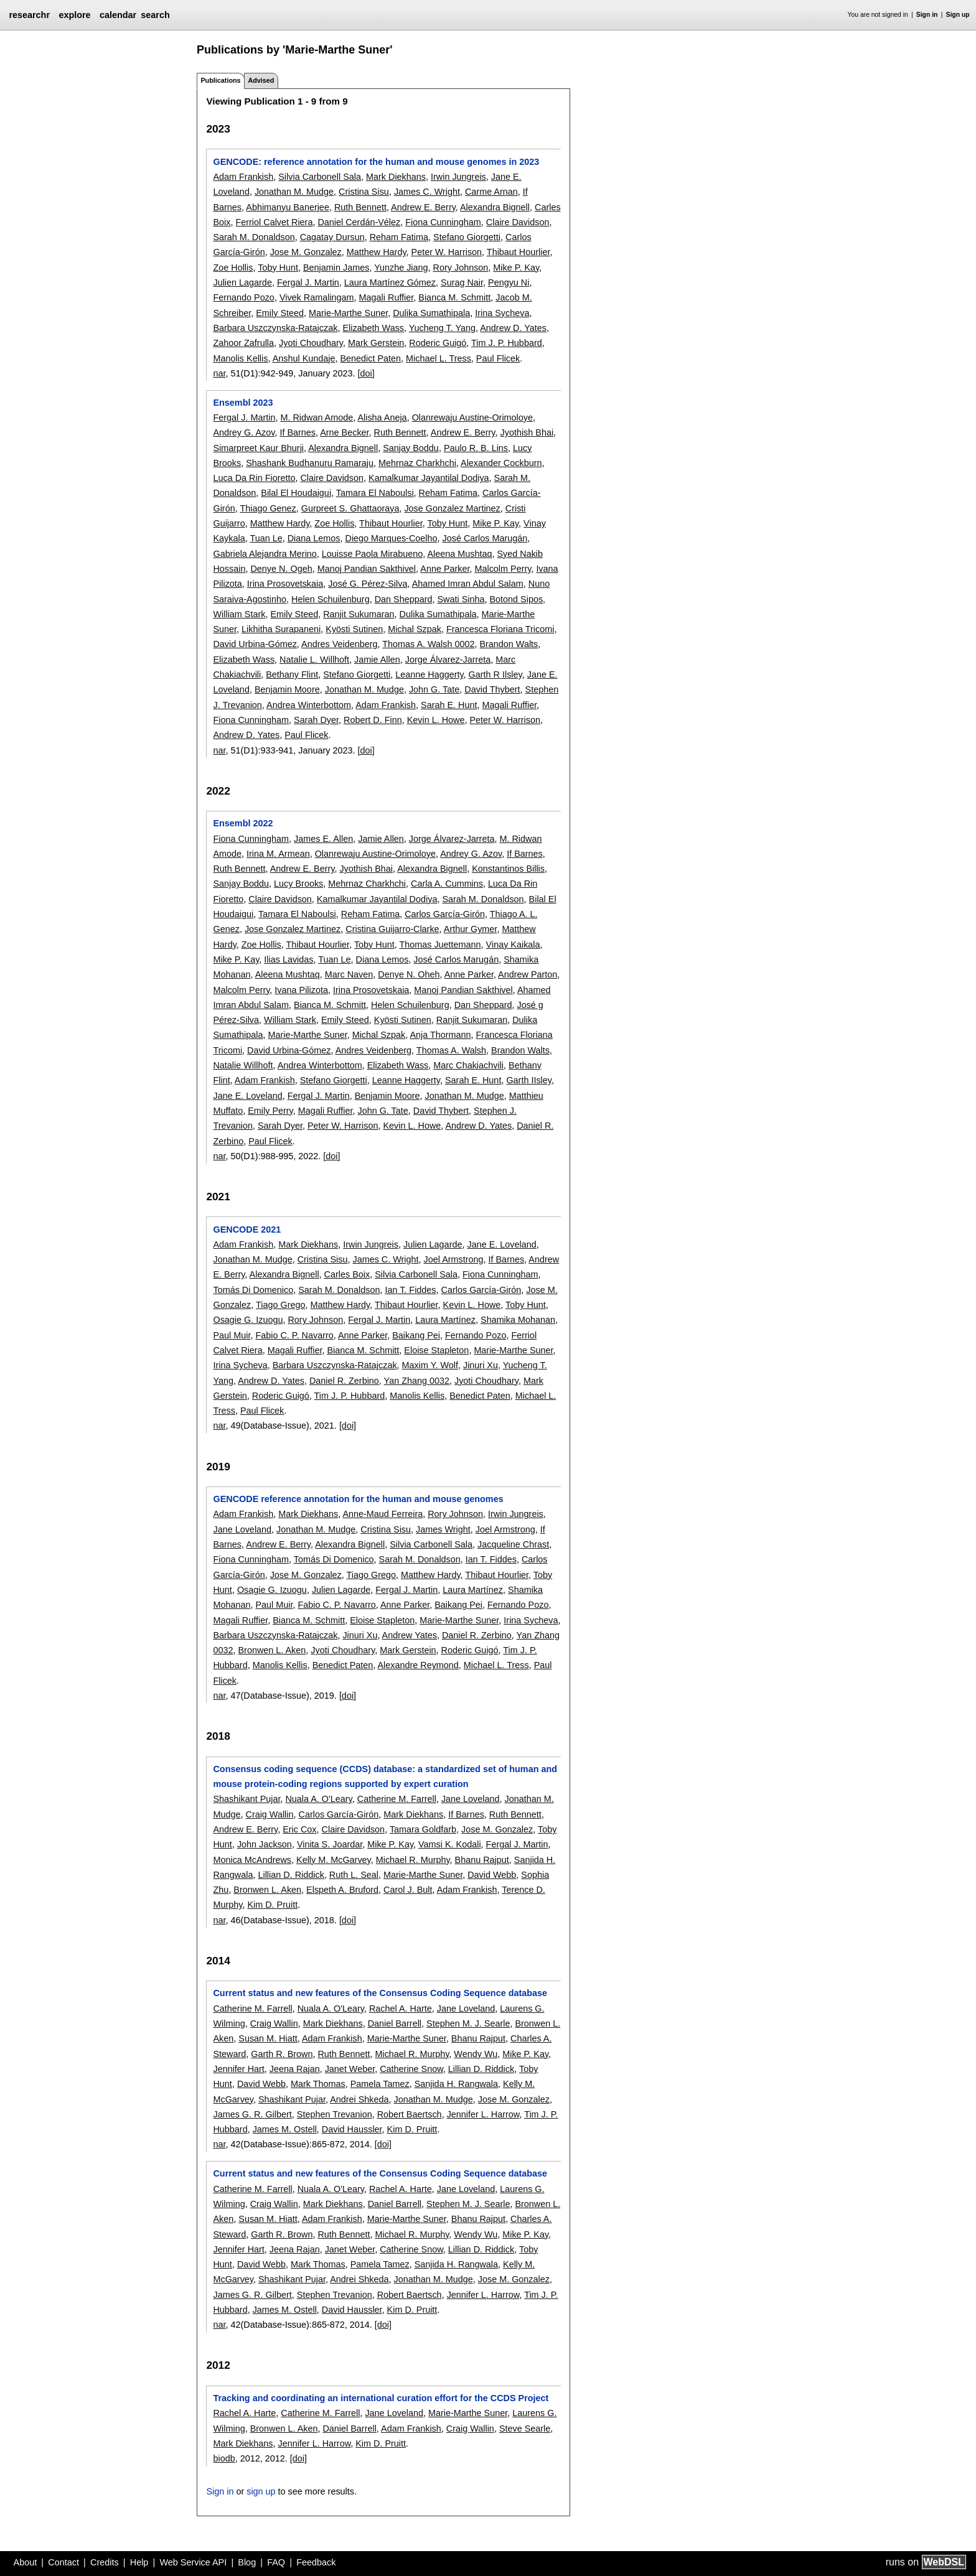 This screenshot has height=2576, width=976. What do you see at coordinates (352, 2129) in the screenshot?
I see `David Haussler` at bounding box center [352, 2129].